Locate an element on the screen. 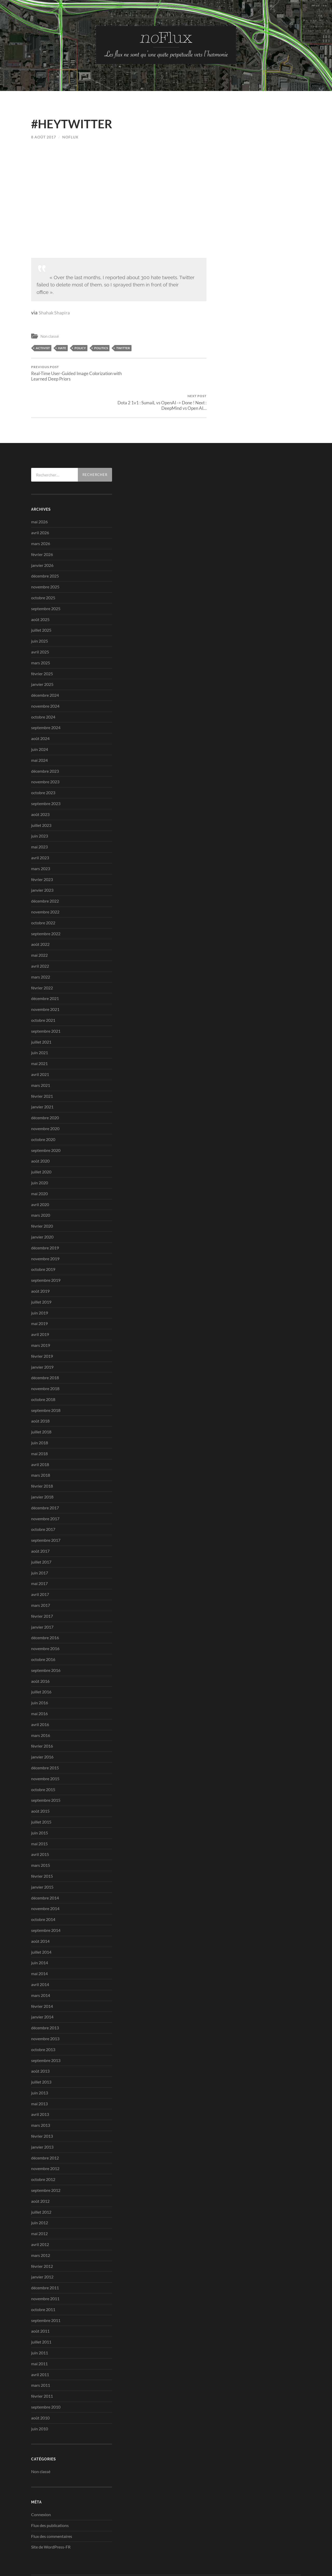  novembre 2012 is located at coordinates (45, 2139).